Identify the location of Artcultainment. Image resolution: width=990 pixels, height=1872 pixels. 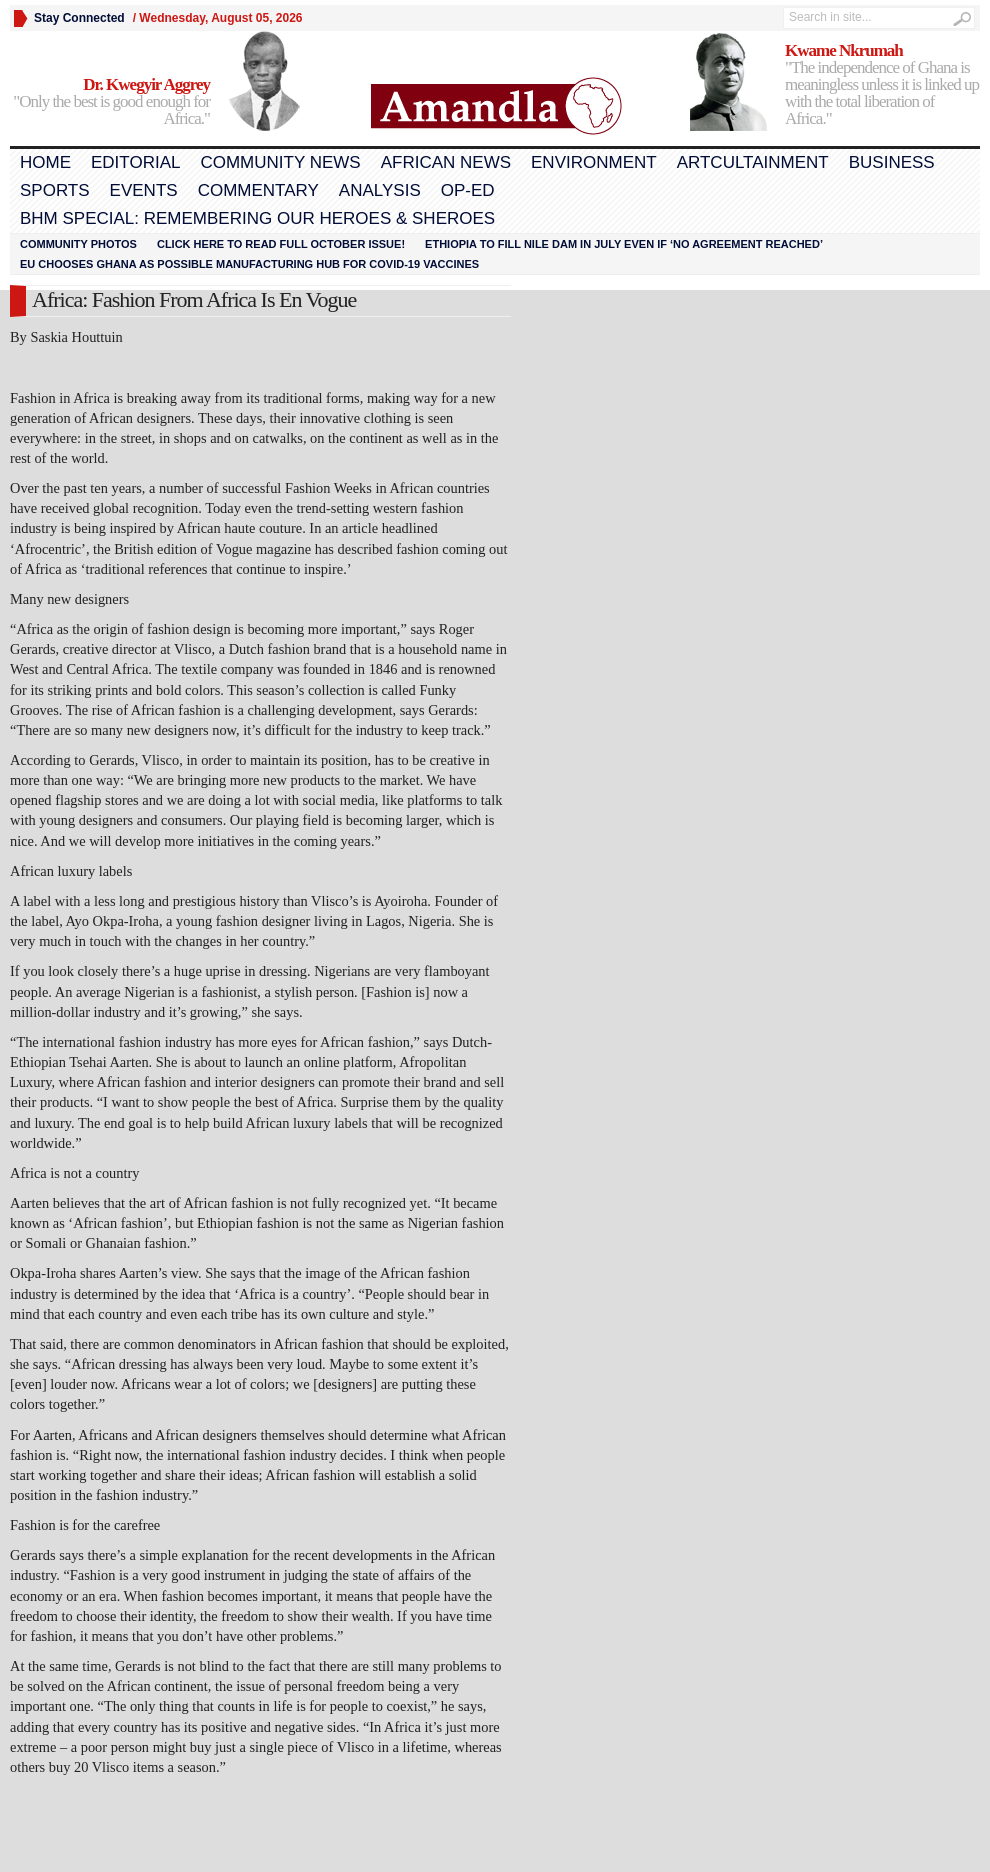
(753, 162).